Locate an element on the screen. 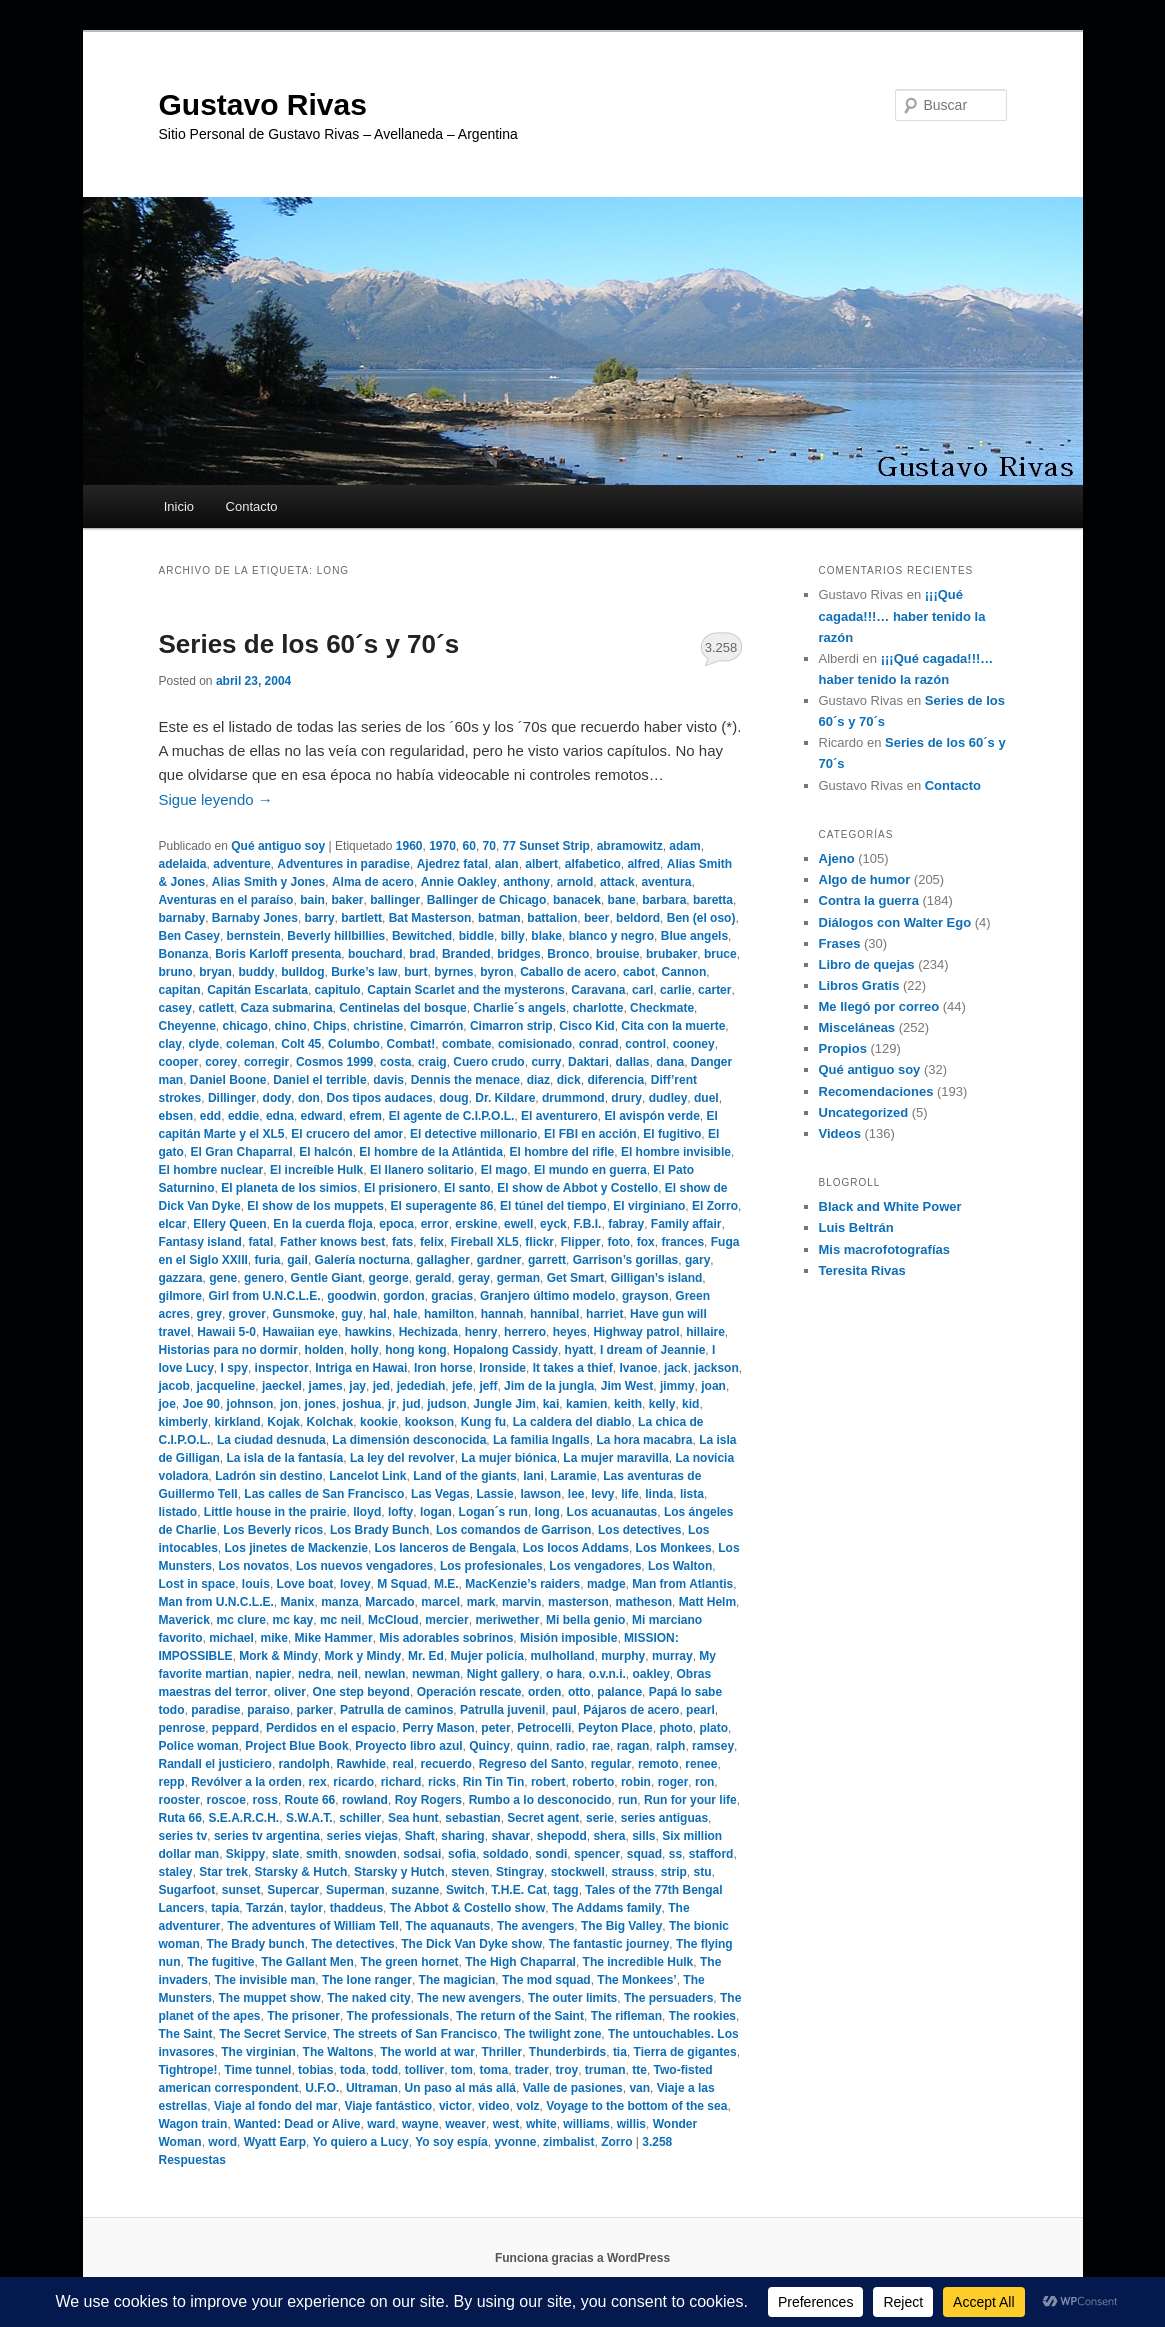  shera is located at coordinates (609, 1836).